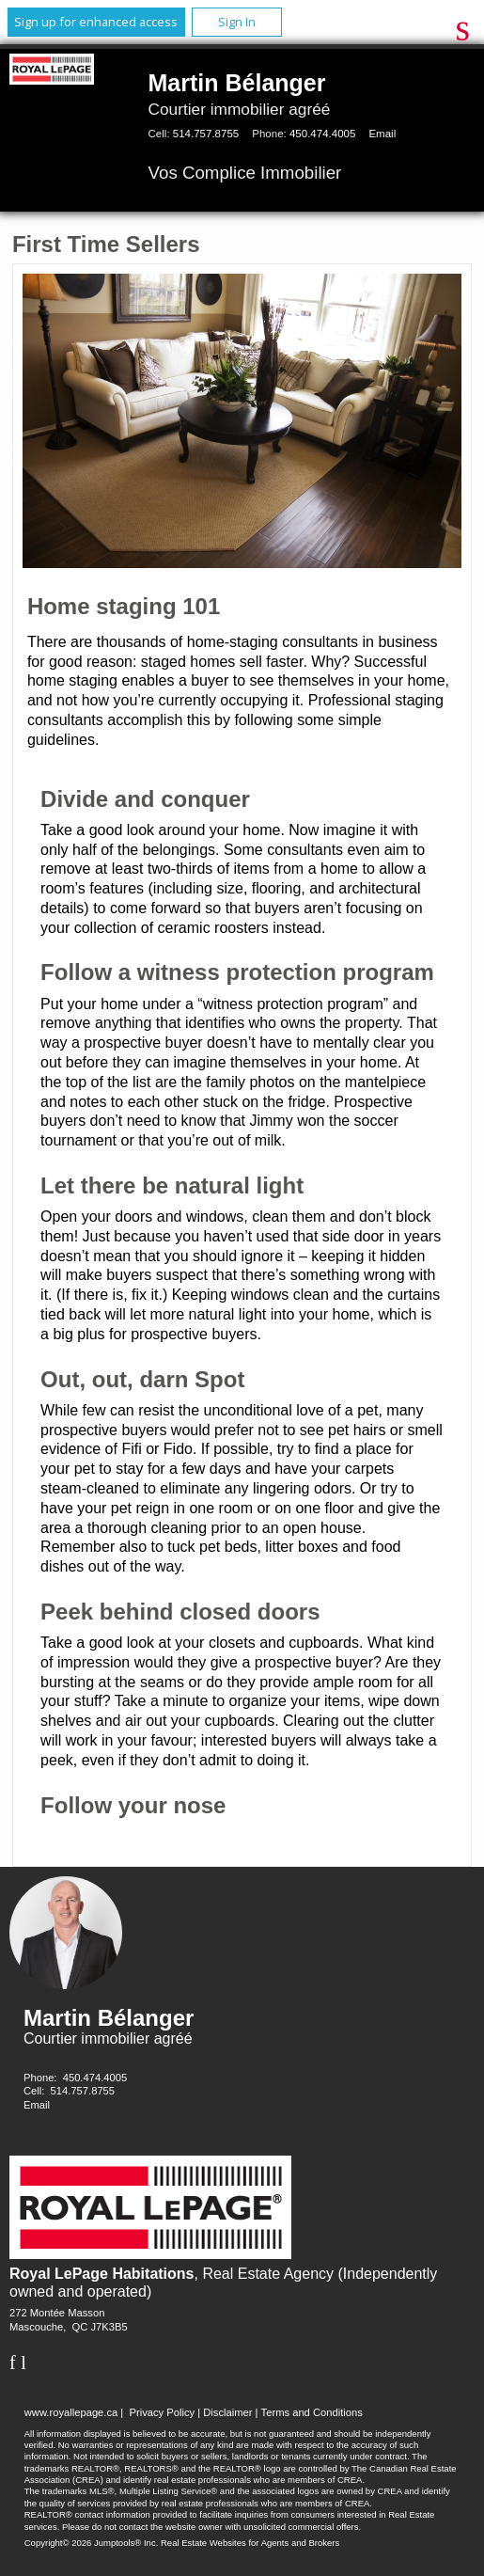  What do you see at coordinates (162, 2412) in the screenshot?
I see `Privacy Policy` at bounding box center [162, 2412].